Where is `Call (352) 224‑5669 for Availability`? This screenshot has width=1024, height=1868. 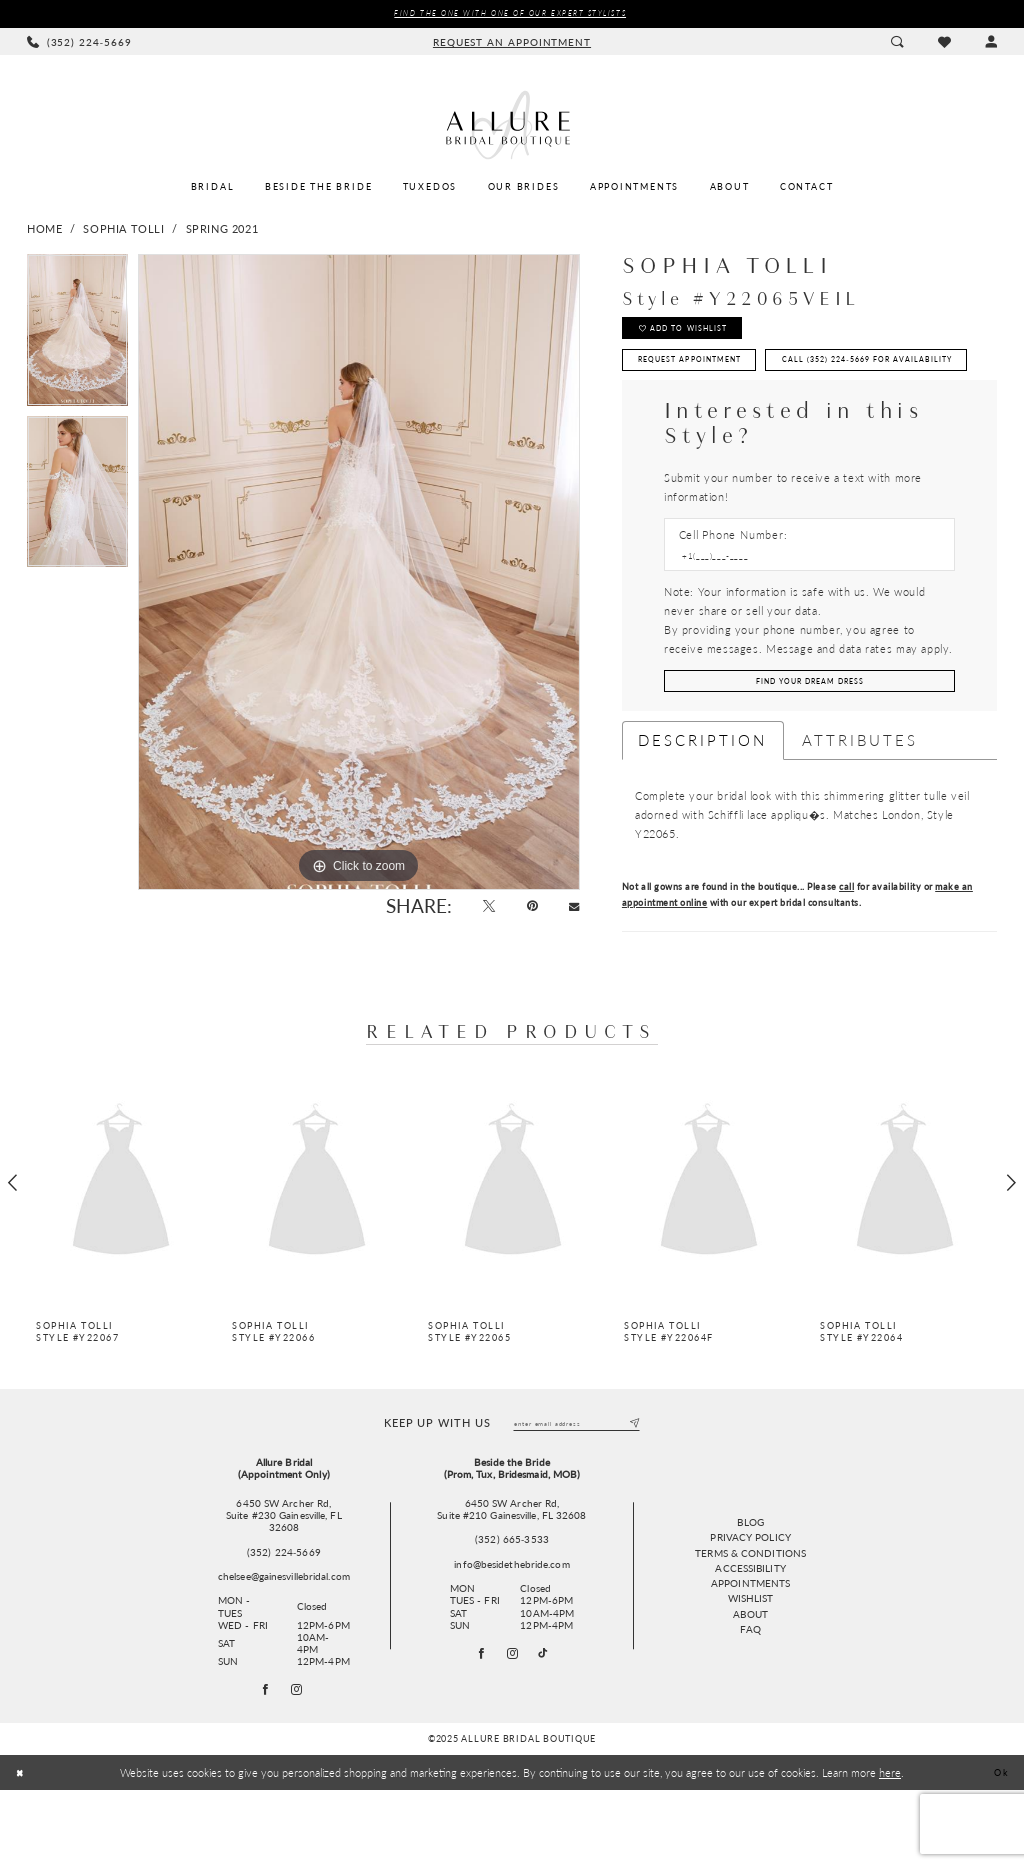 Call (352) 224‑5669 for Availability is located at coordinates (749, 415).